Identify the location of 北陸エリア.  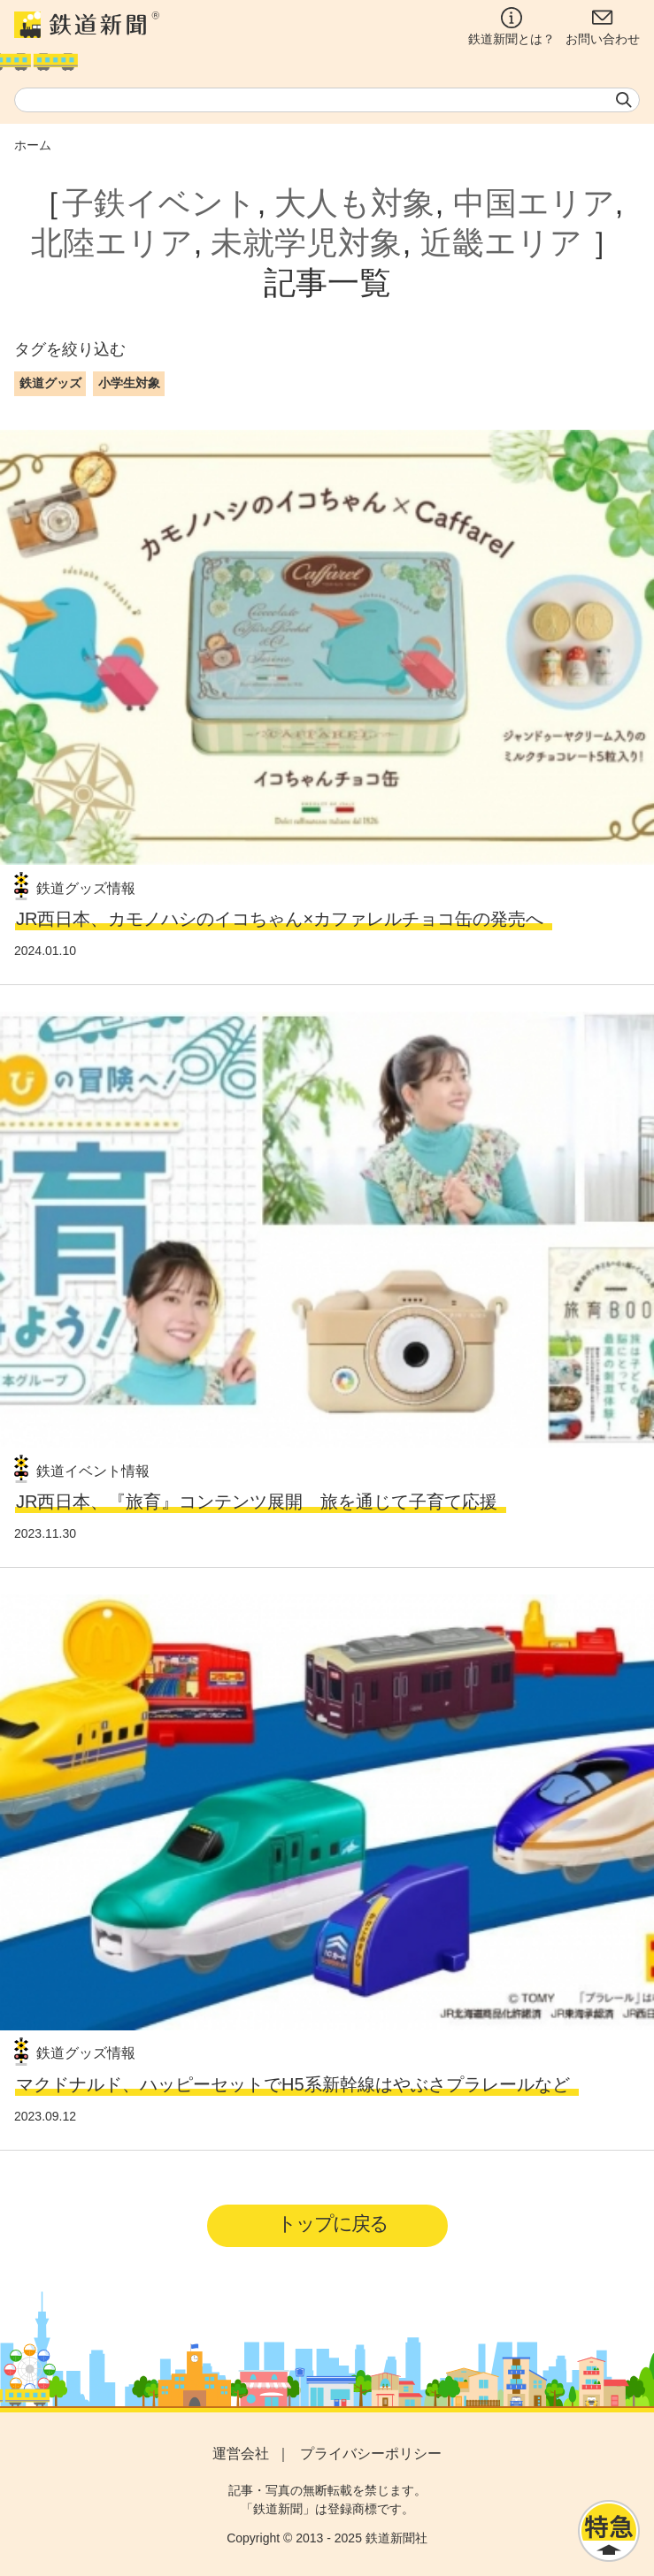
(112, 243).